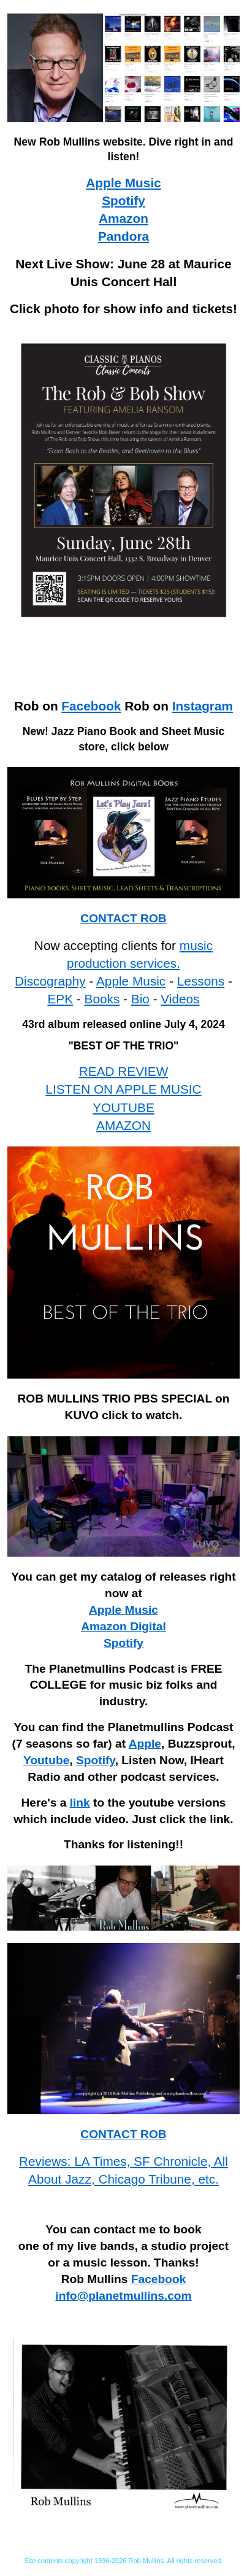 The height and width of the screenshot is (2576, 247). Describe the element at coordinates (180, 999) in the screenshot. I see `Videos` at that location.